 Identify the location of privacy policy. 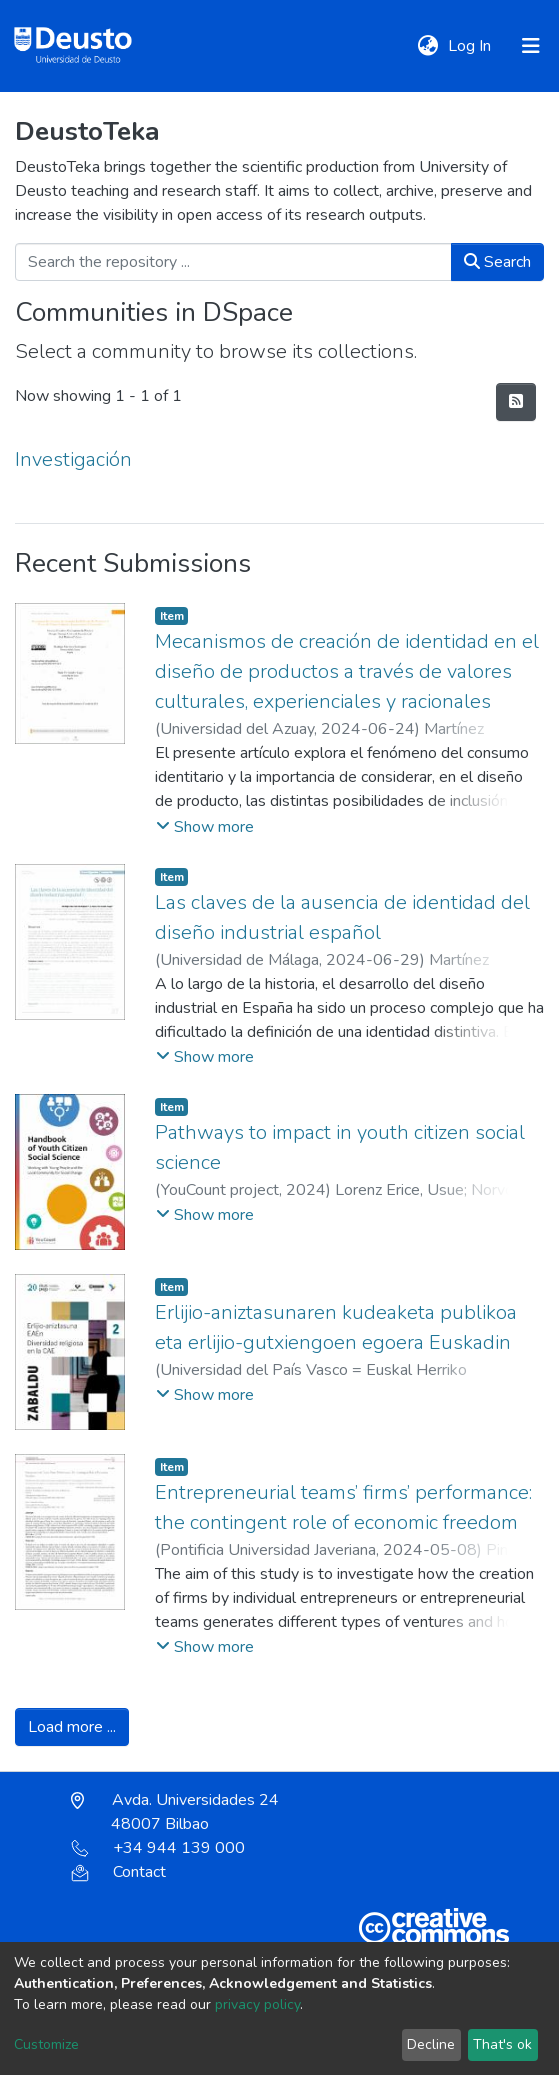
(257, 2004).